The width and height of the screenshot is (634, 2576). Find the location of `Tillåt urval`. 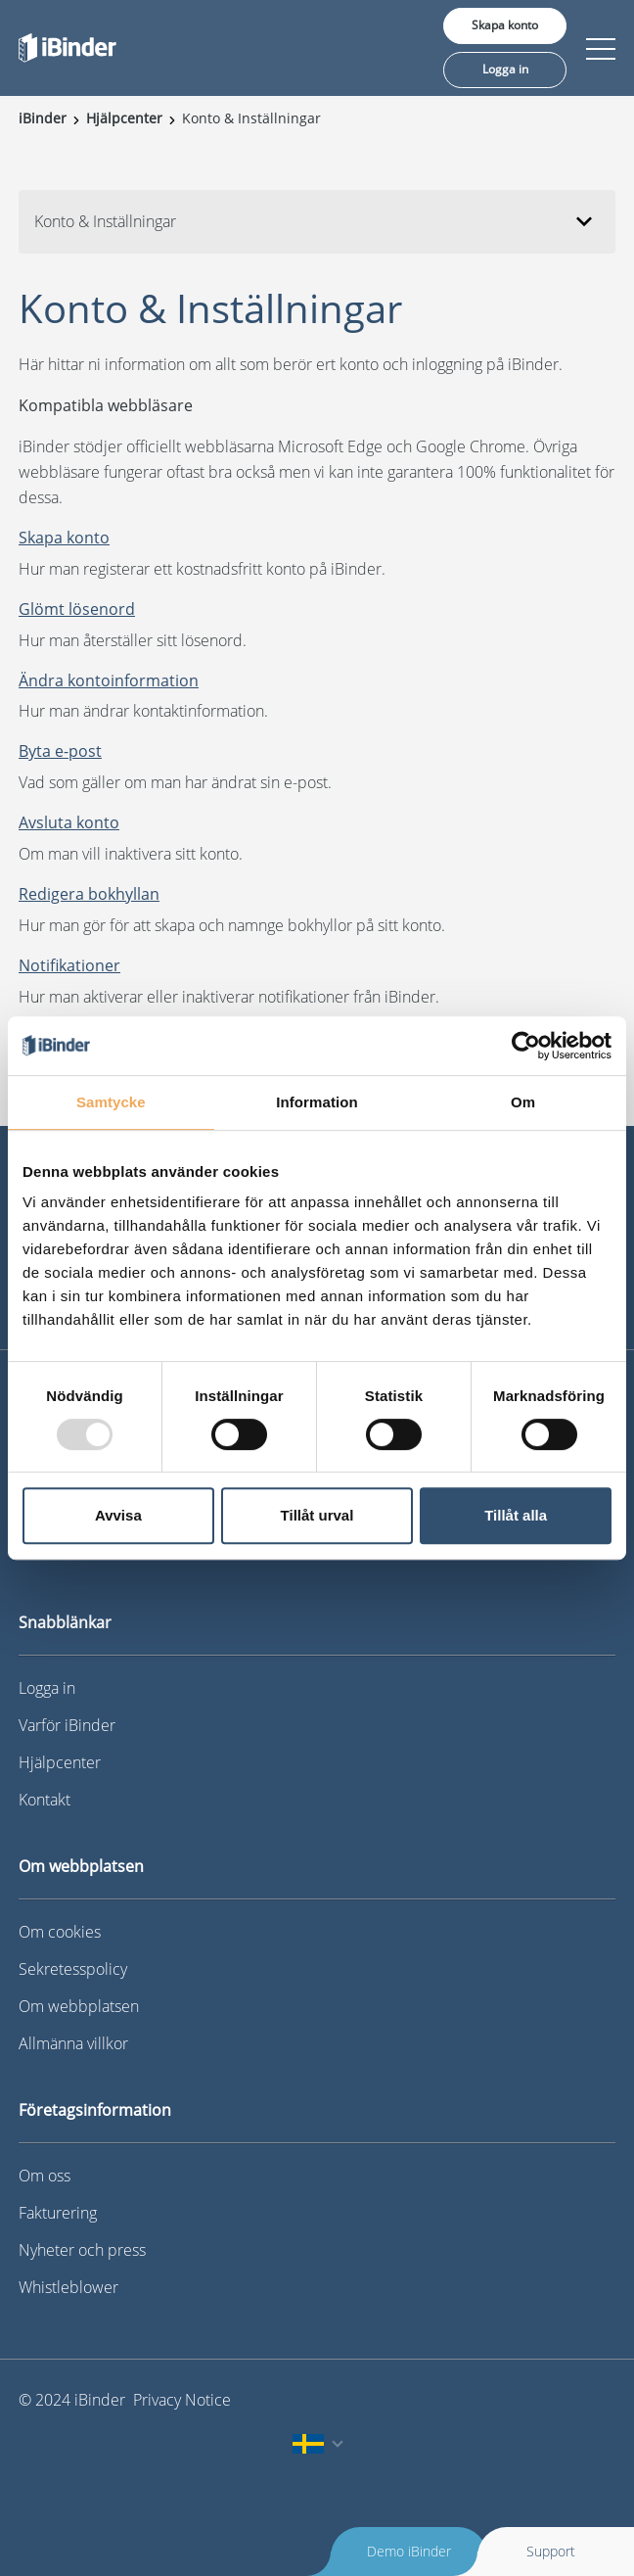

Tillåt urval is located at coordinates (317, 1515).